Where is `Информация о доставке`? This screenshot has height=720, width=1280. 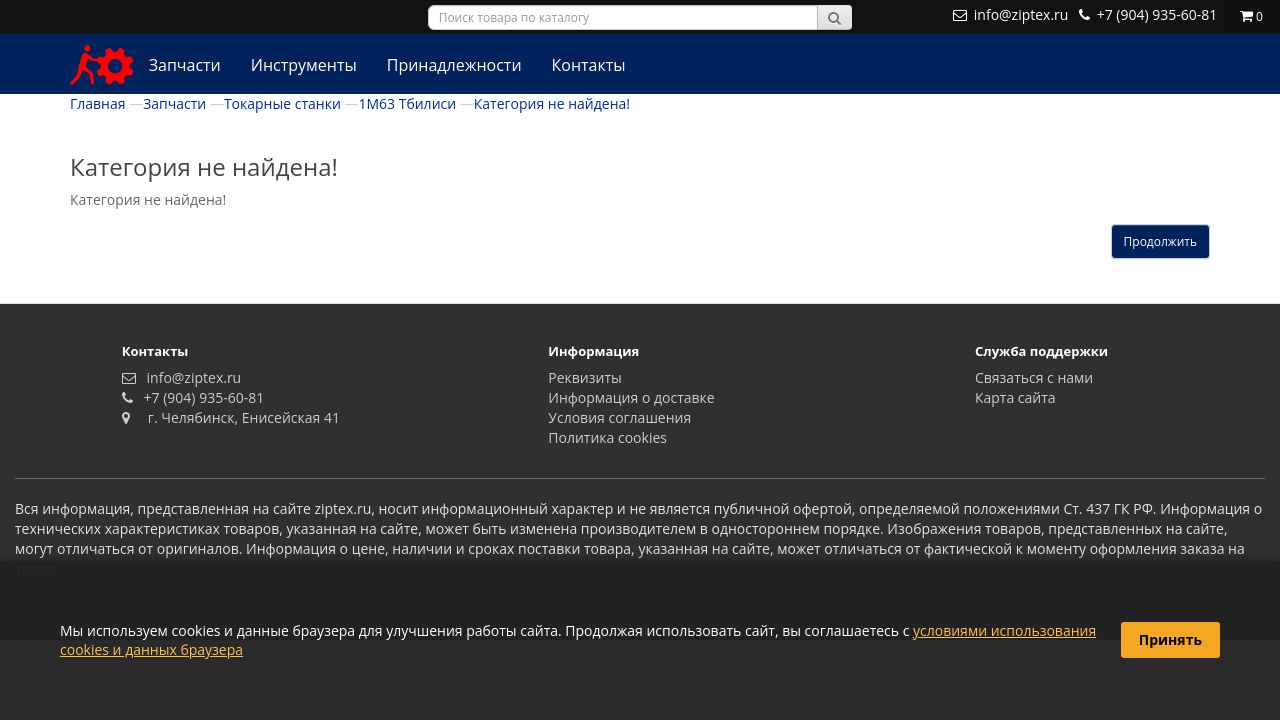
Информация о доставке is located at coordinates (631, 397).